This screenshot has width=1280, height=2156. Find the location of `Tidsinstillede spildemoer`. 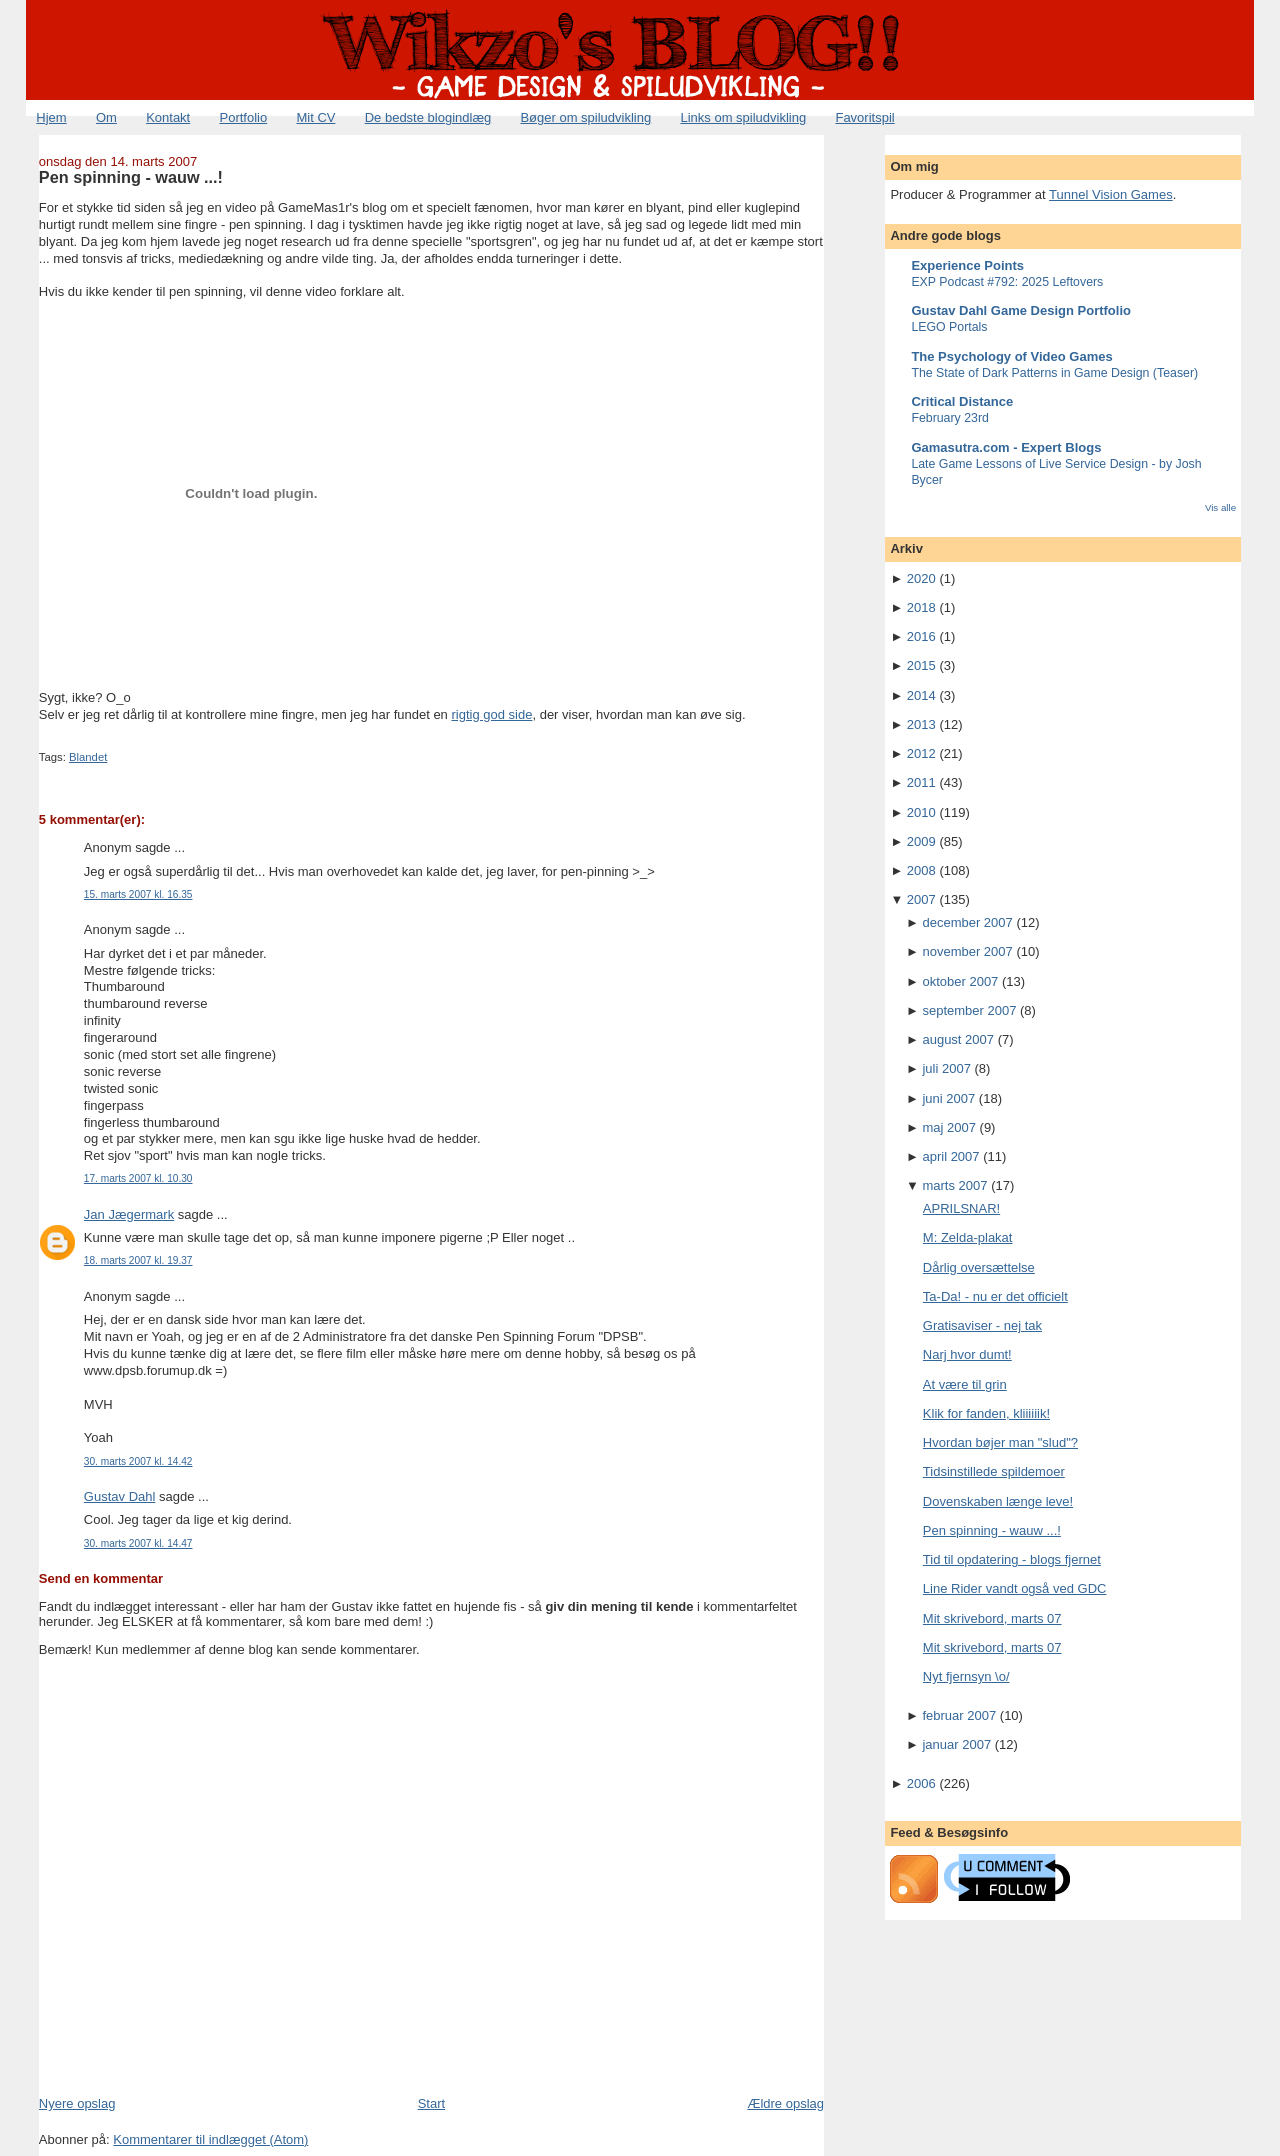

Tidsinstillede spildemoer is located at coordinates (994, 1471).